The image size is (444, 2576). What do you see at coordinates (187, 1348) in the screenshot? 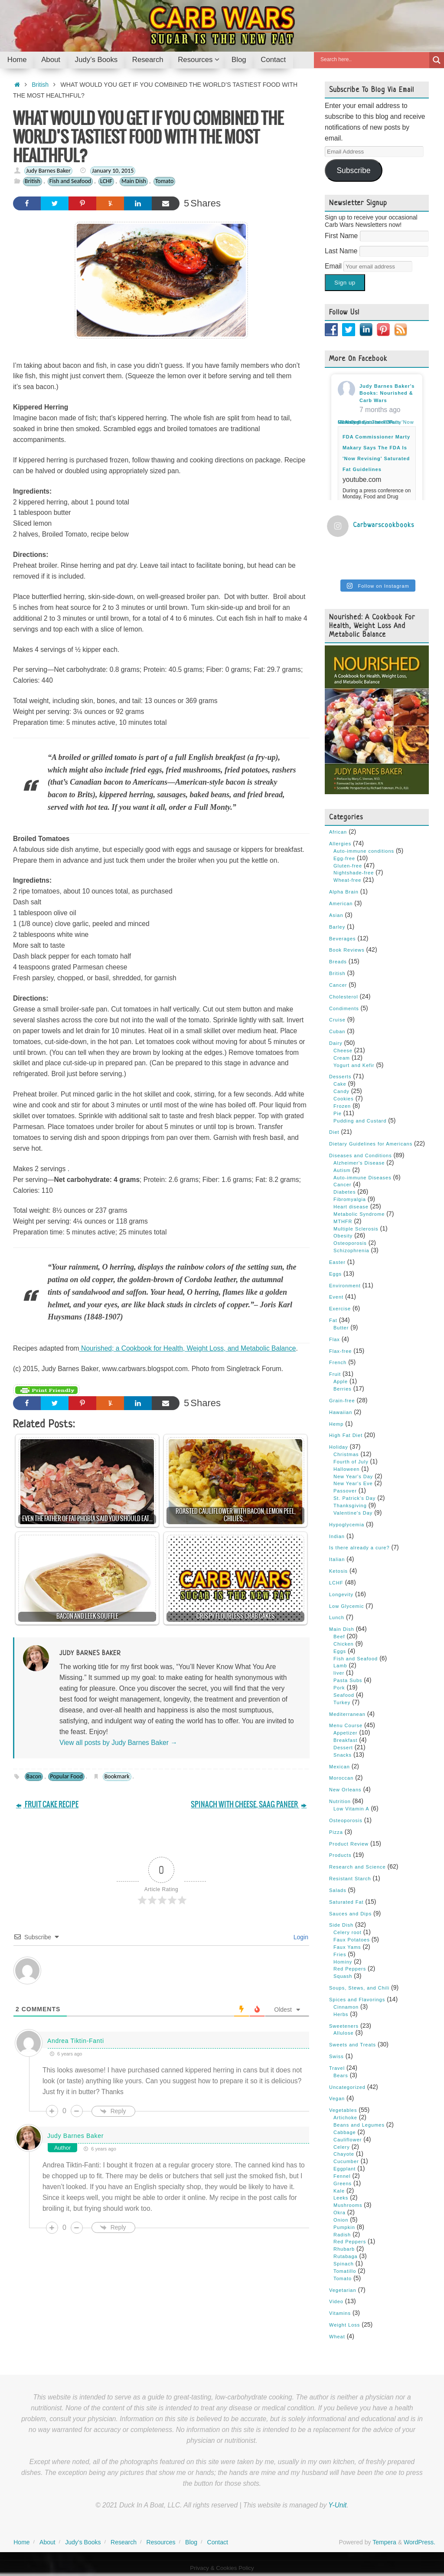
I see `Nourished; a Cookbook for Health, Weight Loss, and Metabolic Balance` at bounding box center [187, 1348].